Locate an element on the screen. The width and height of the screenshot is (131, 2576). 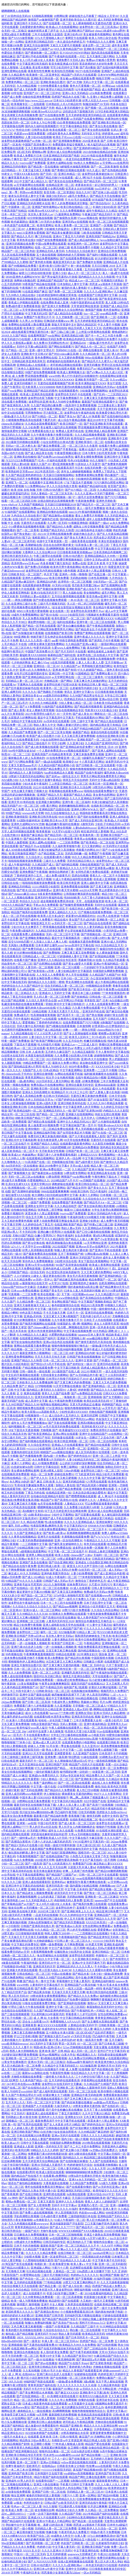
熟睡人妻被讨厌的公侵犯 is located at coordinates (73, 724).